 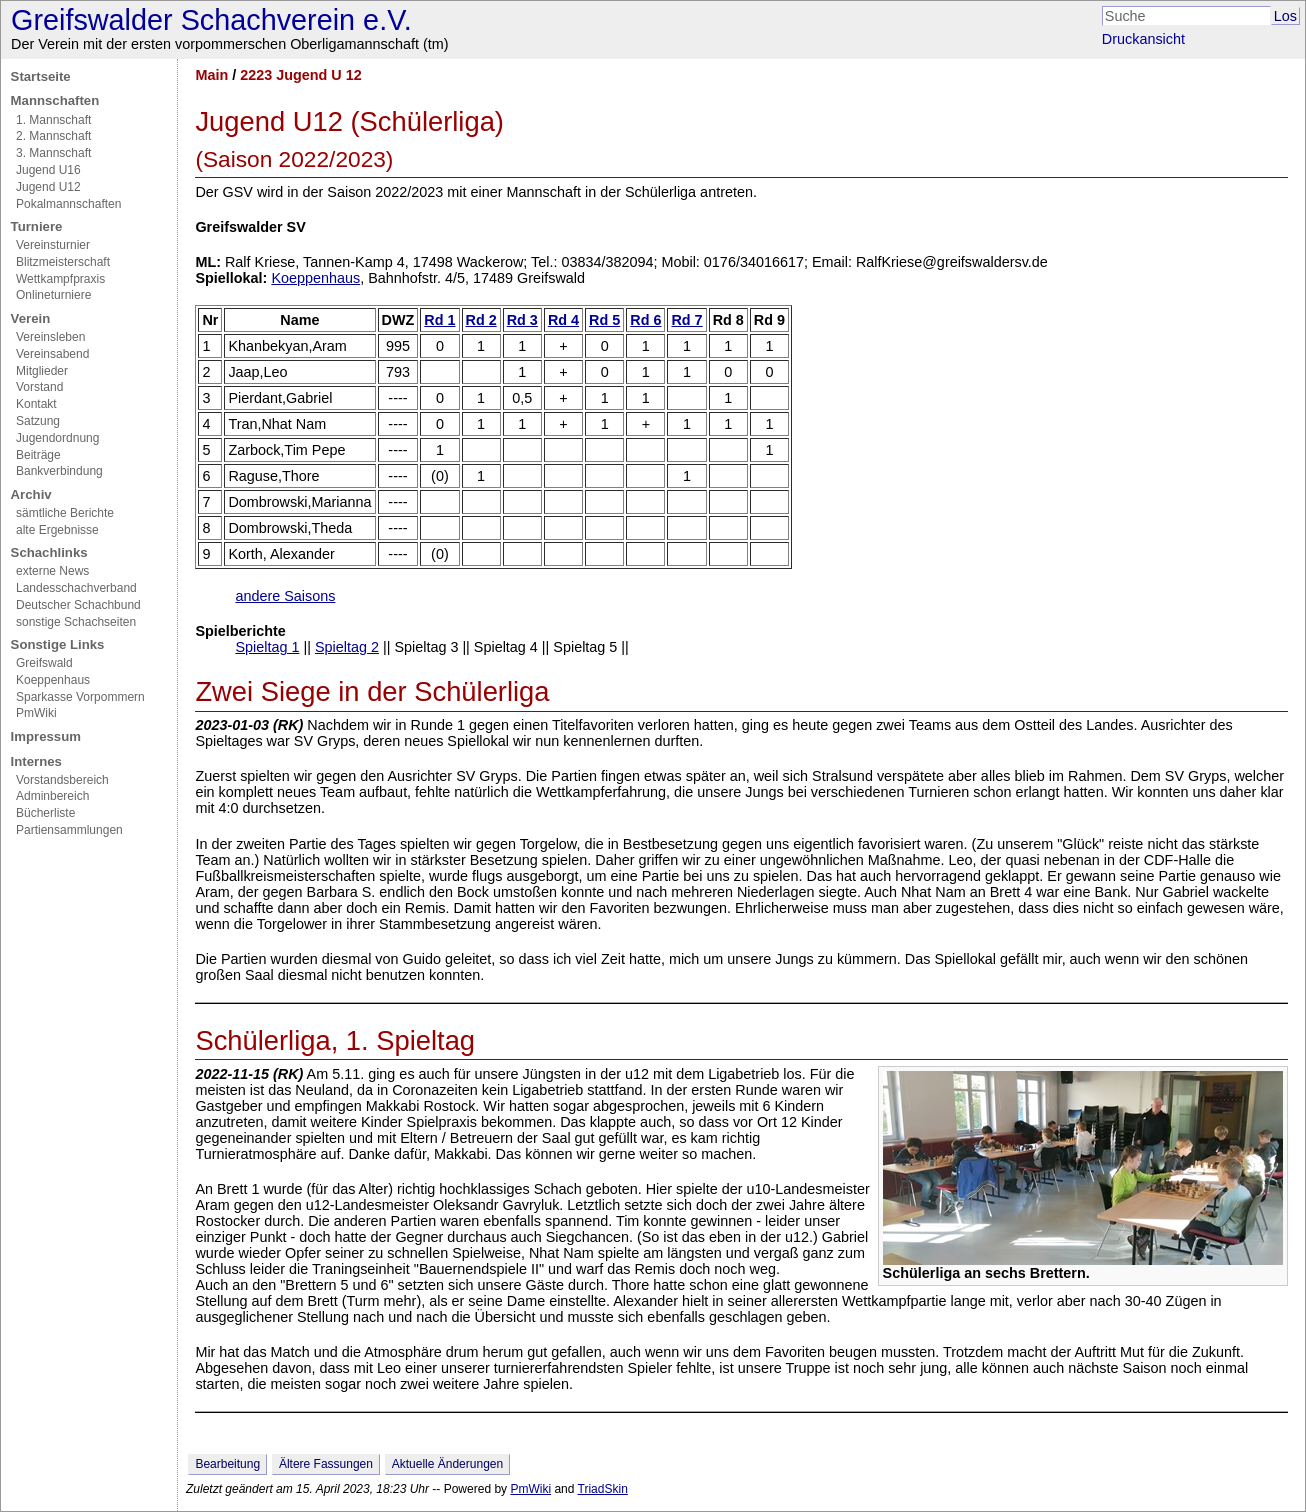 What do you see at coordinates (52, 354) in the screenshot?
I see `Vereinsabend` at bounding box center [52, 354].